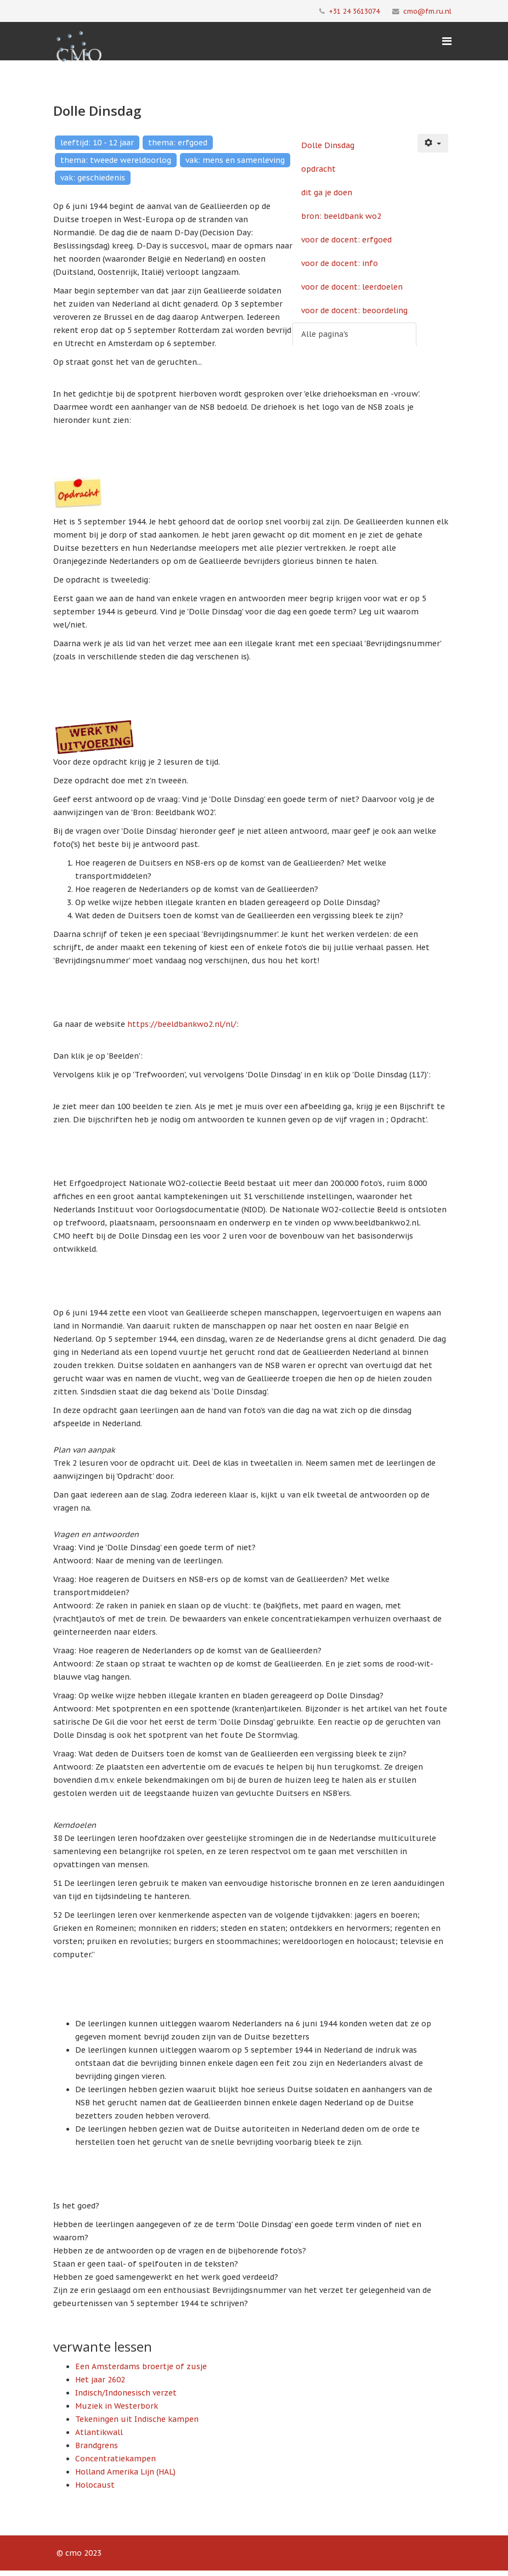 This screenshot has height=2576, width=508. I want to click on Brandgrens, so click(96, 2445).